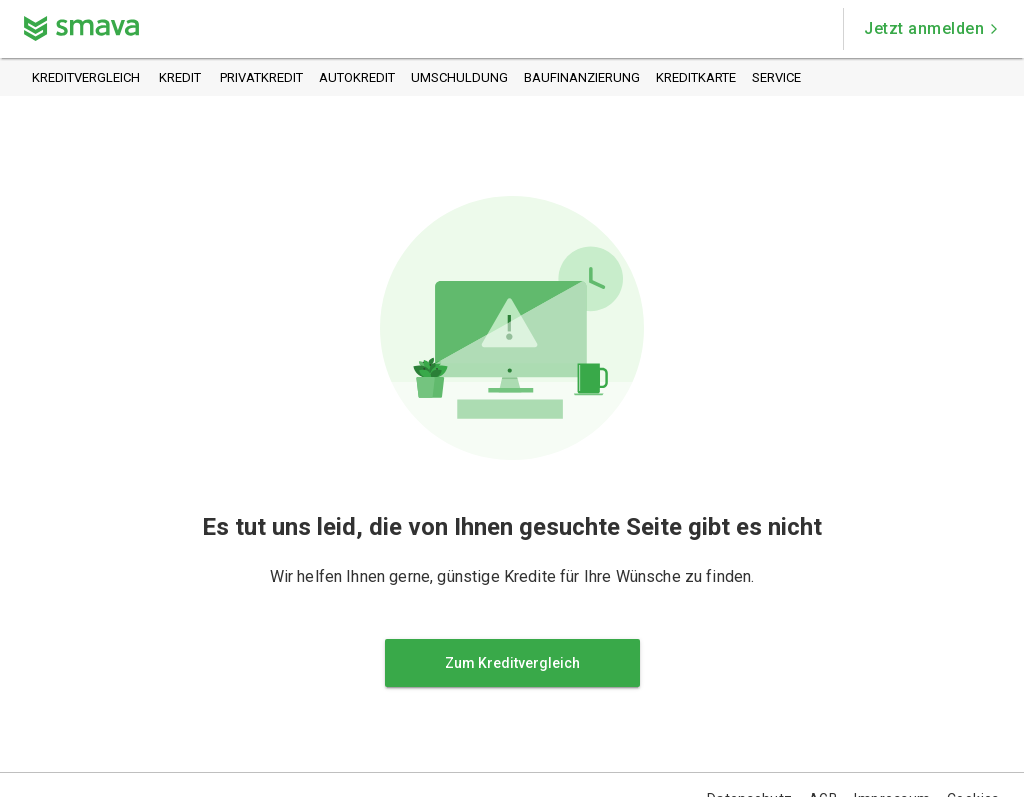 The height and width of the screenshot is (797, 1024). I want to click on Jetzt anmelden [button], so click(932, 28).